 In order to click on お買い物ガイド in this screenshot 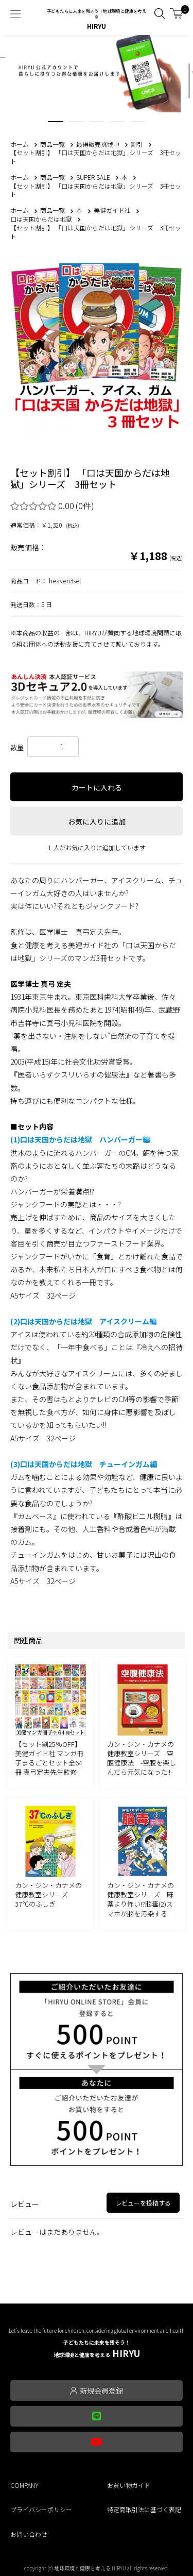, I will do `click(128, 2485)`.